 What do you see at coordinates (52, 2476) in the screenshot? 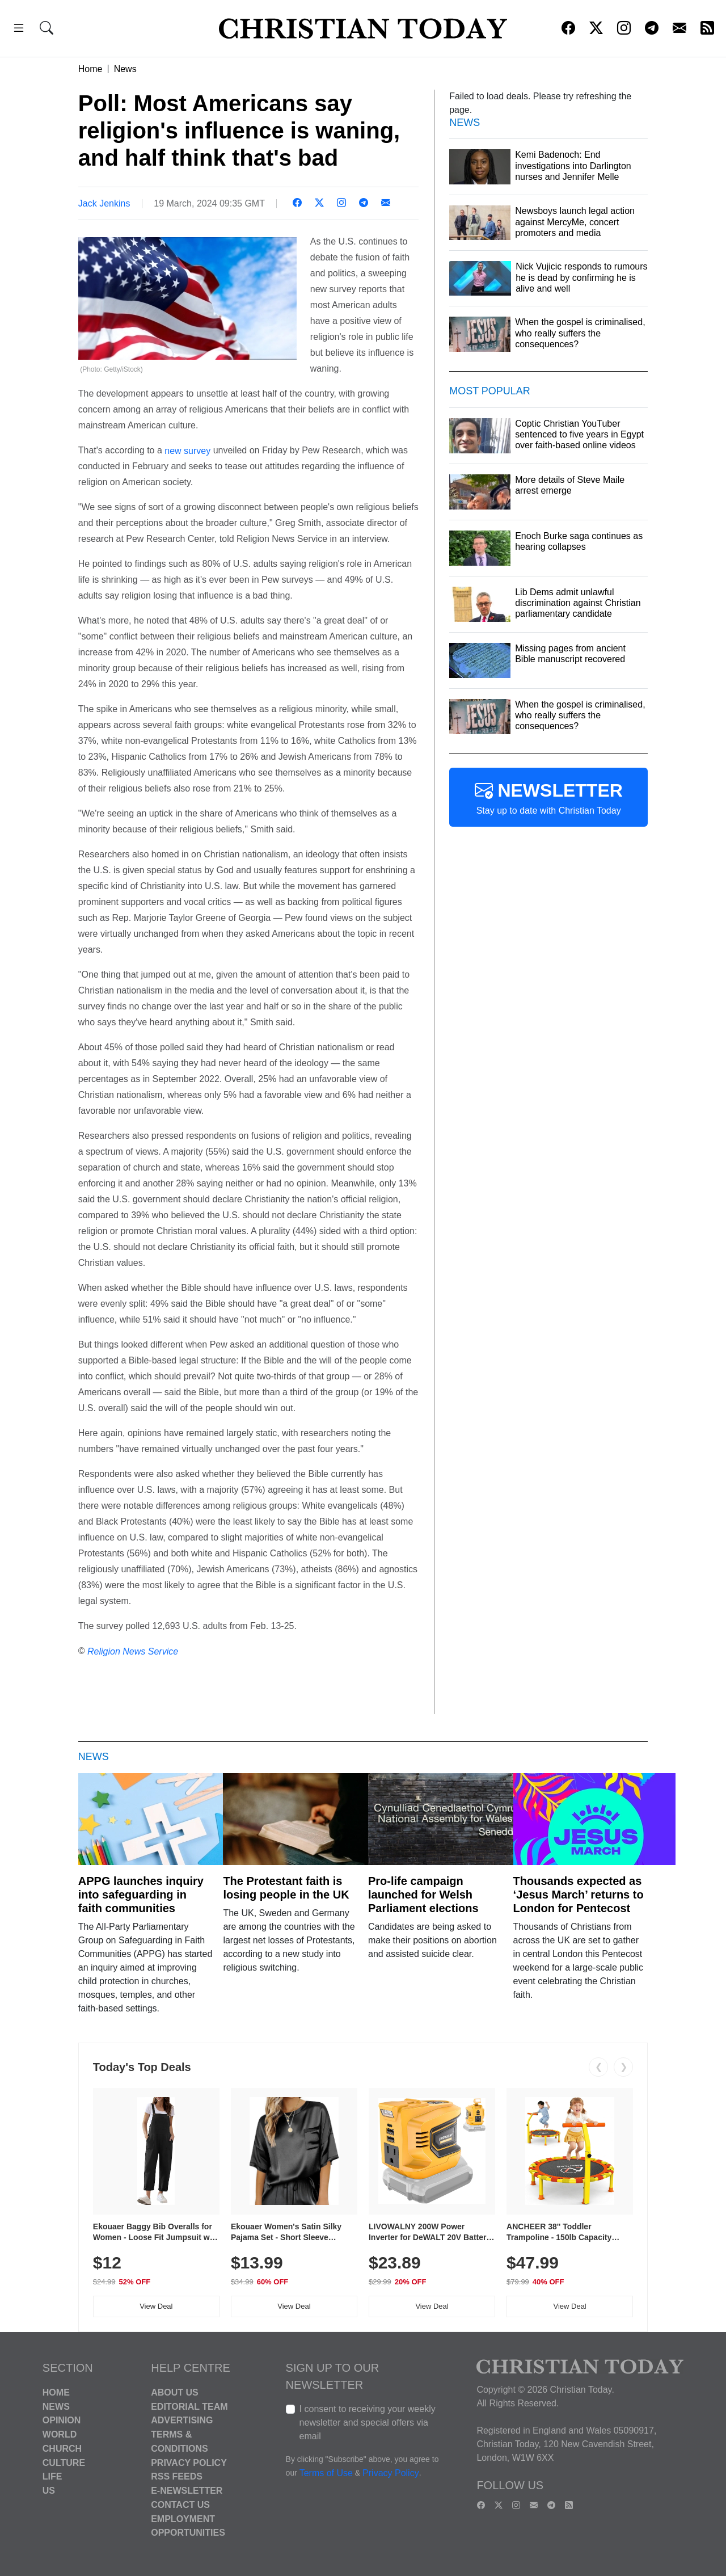
I see `Life` at bounding box center [52, 2476].